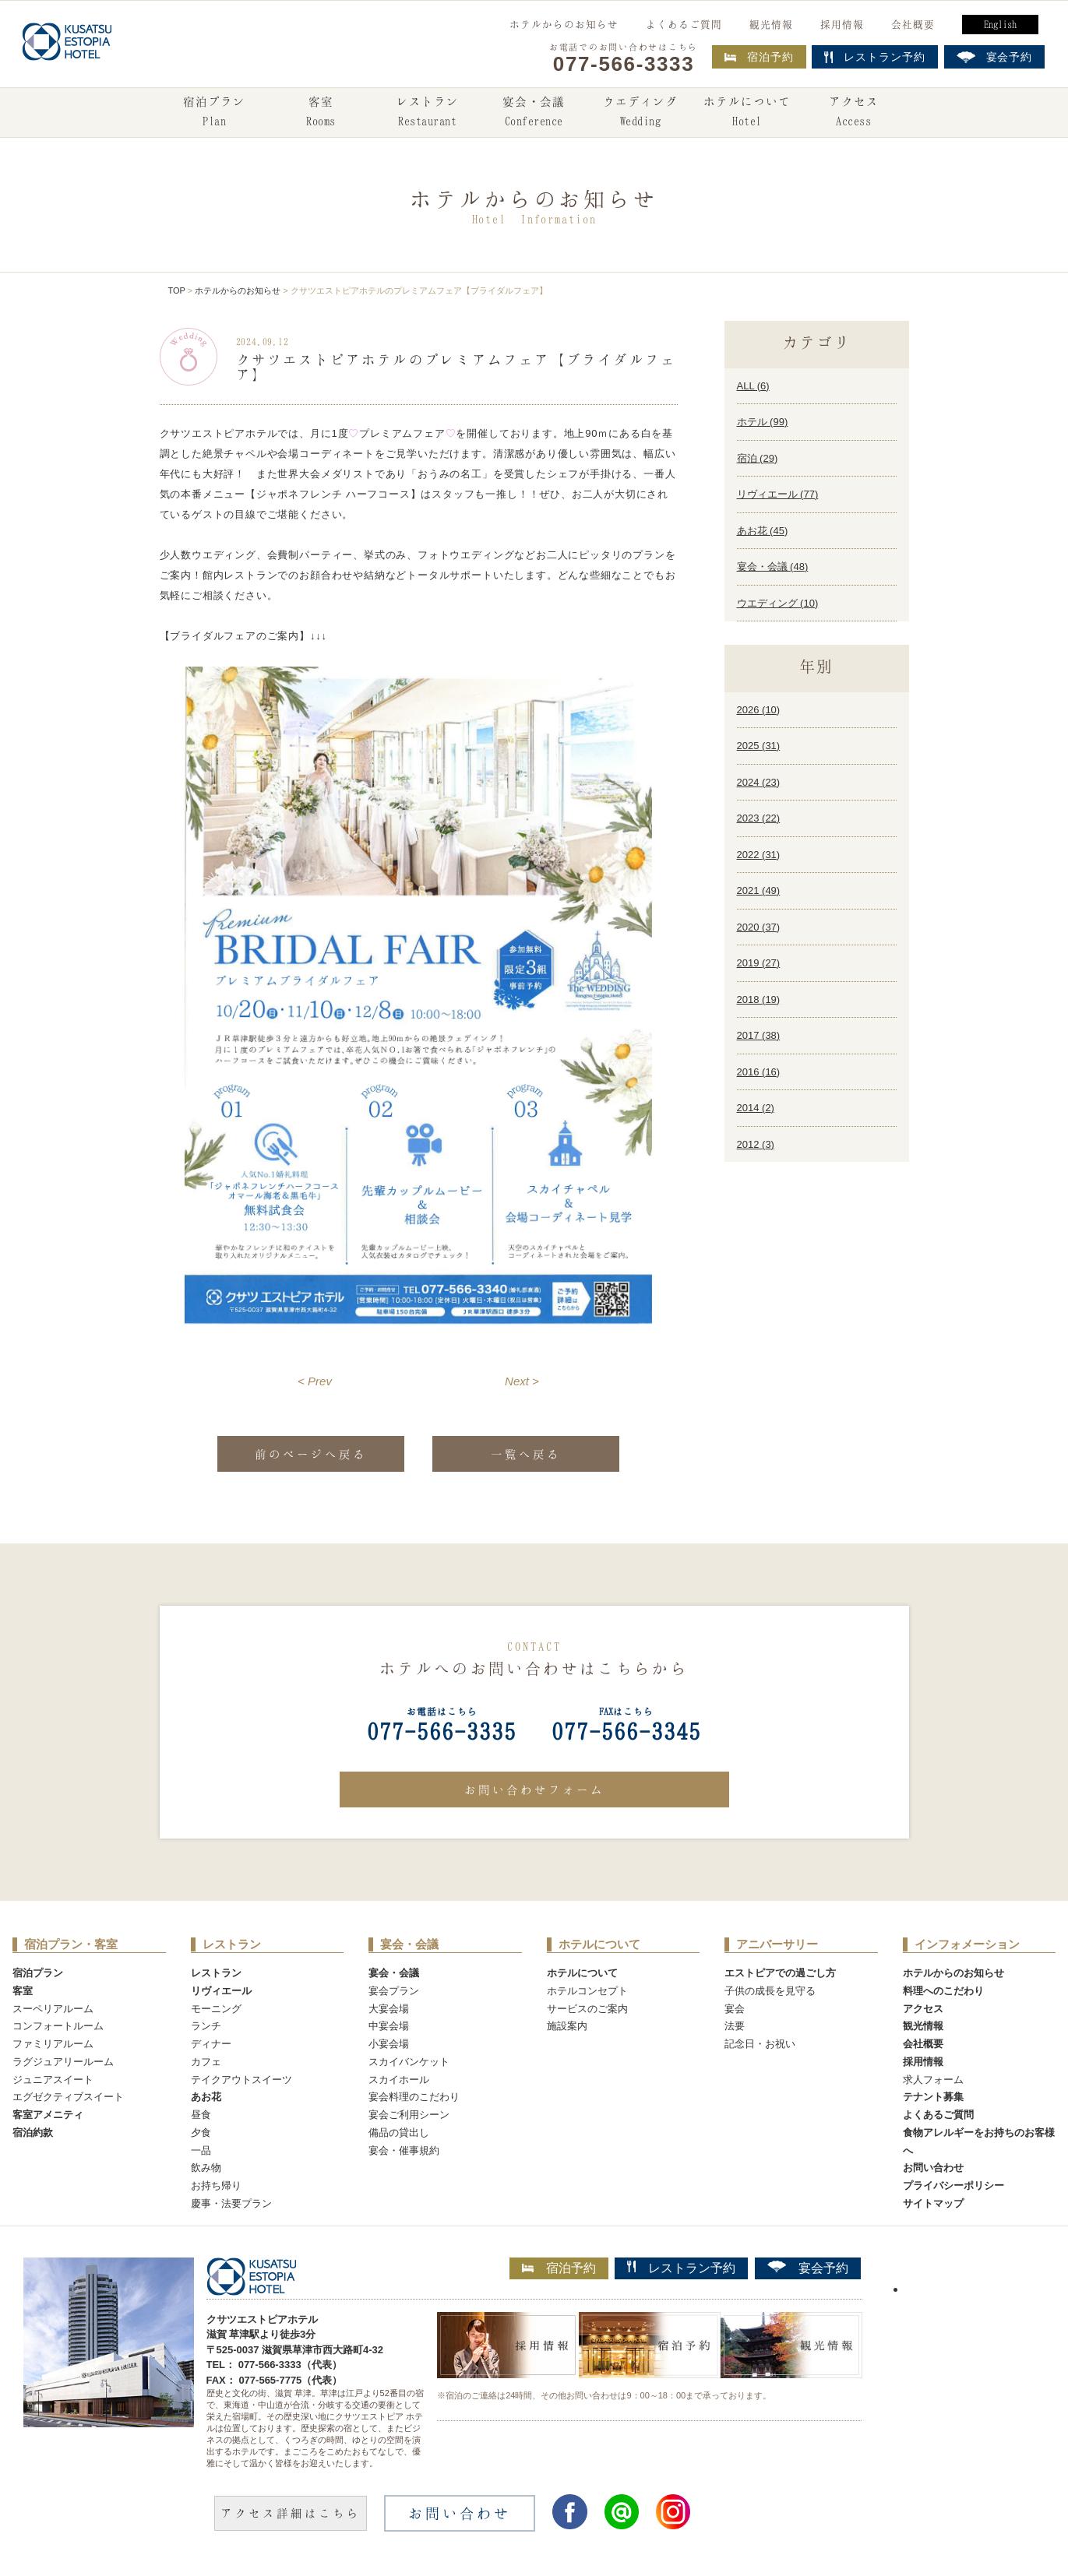  I want to click on 2024 (), so click(759, 782).